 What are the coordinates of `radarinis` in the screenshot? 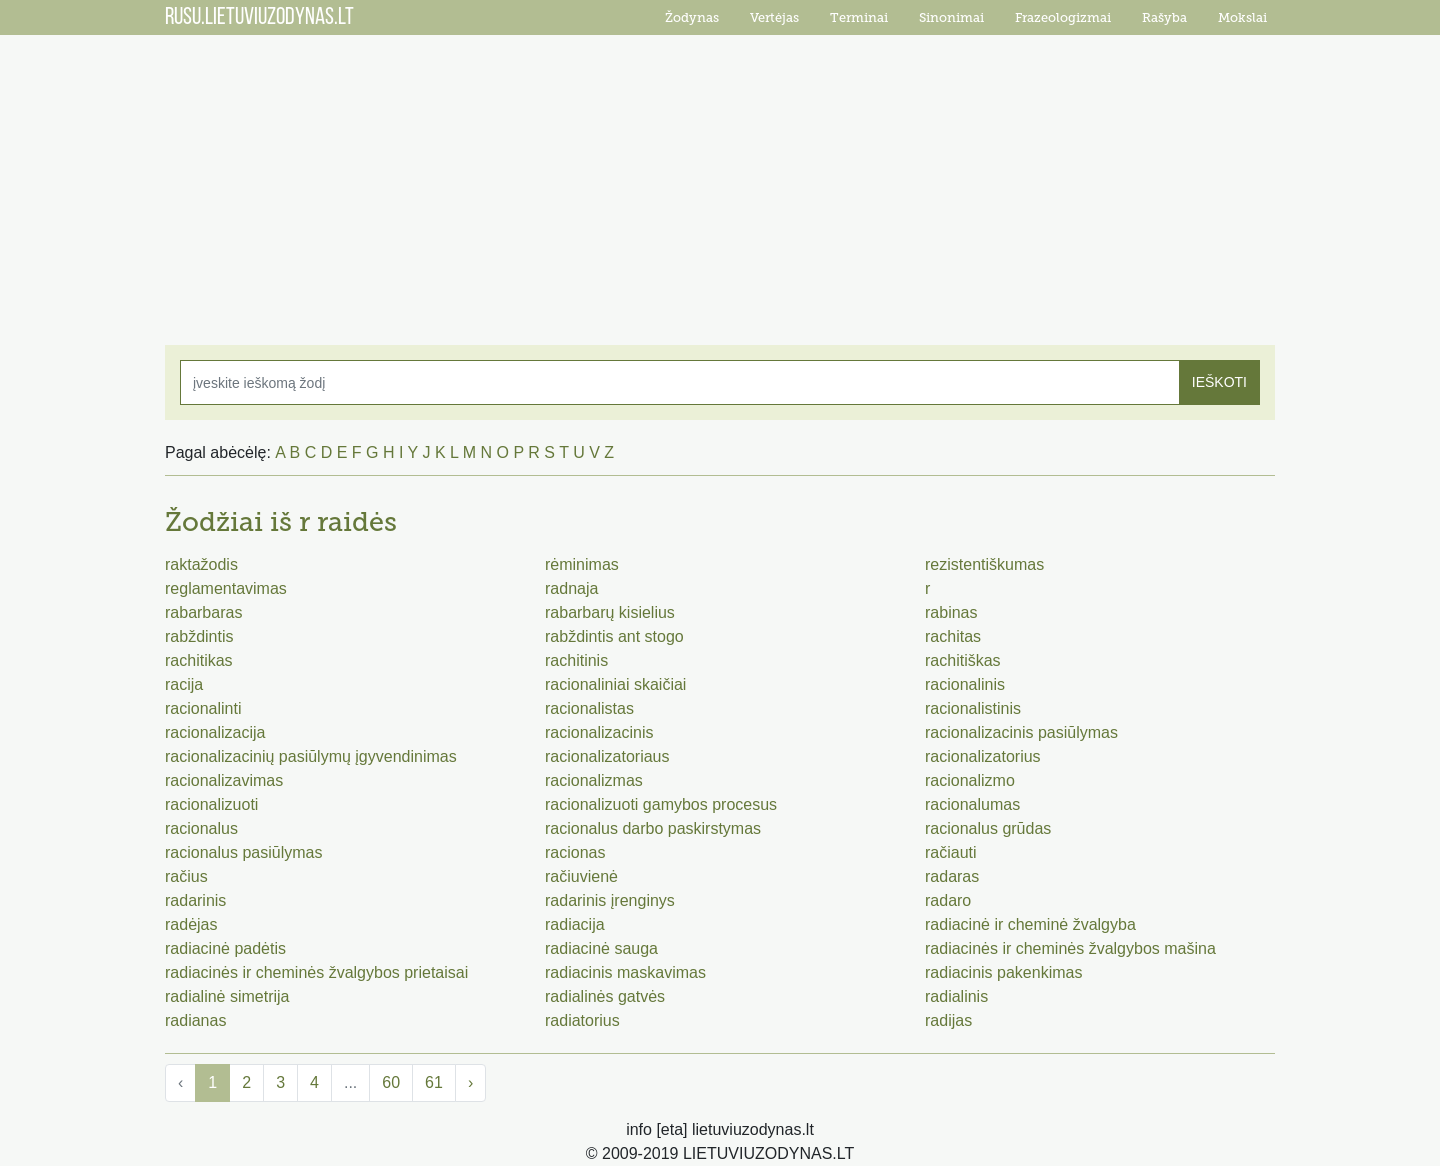 It's located at (195, 900).